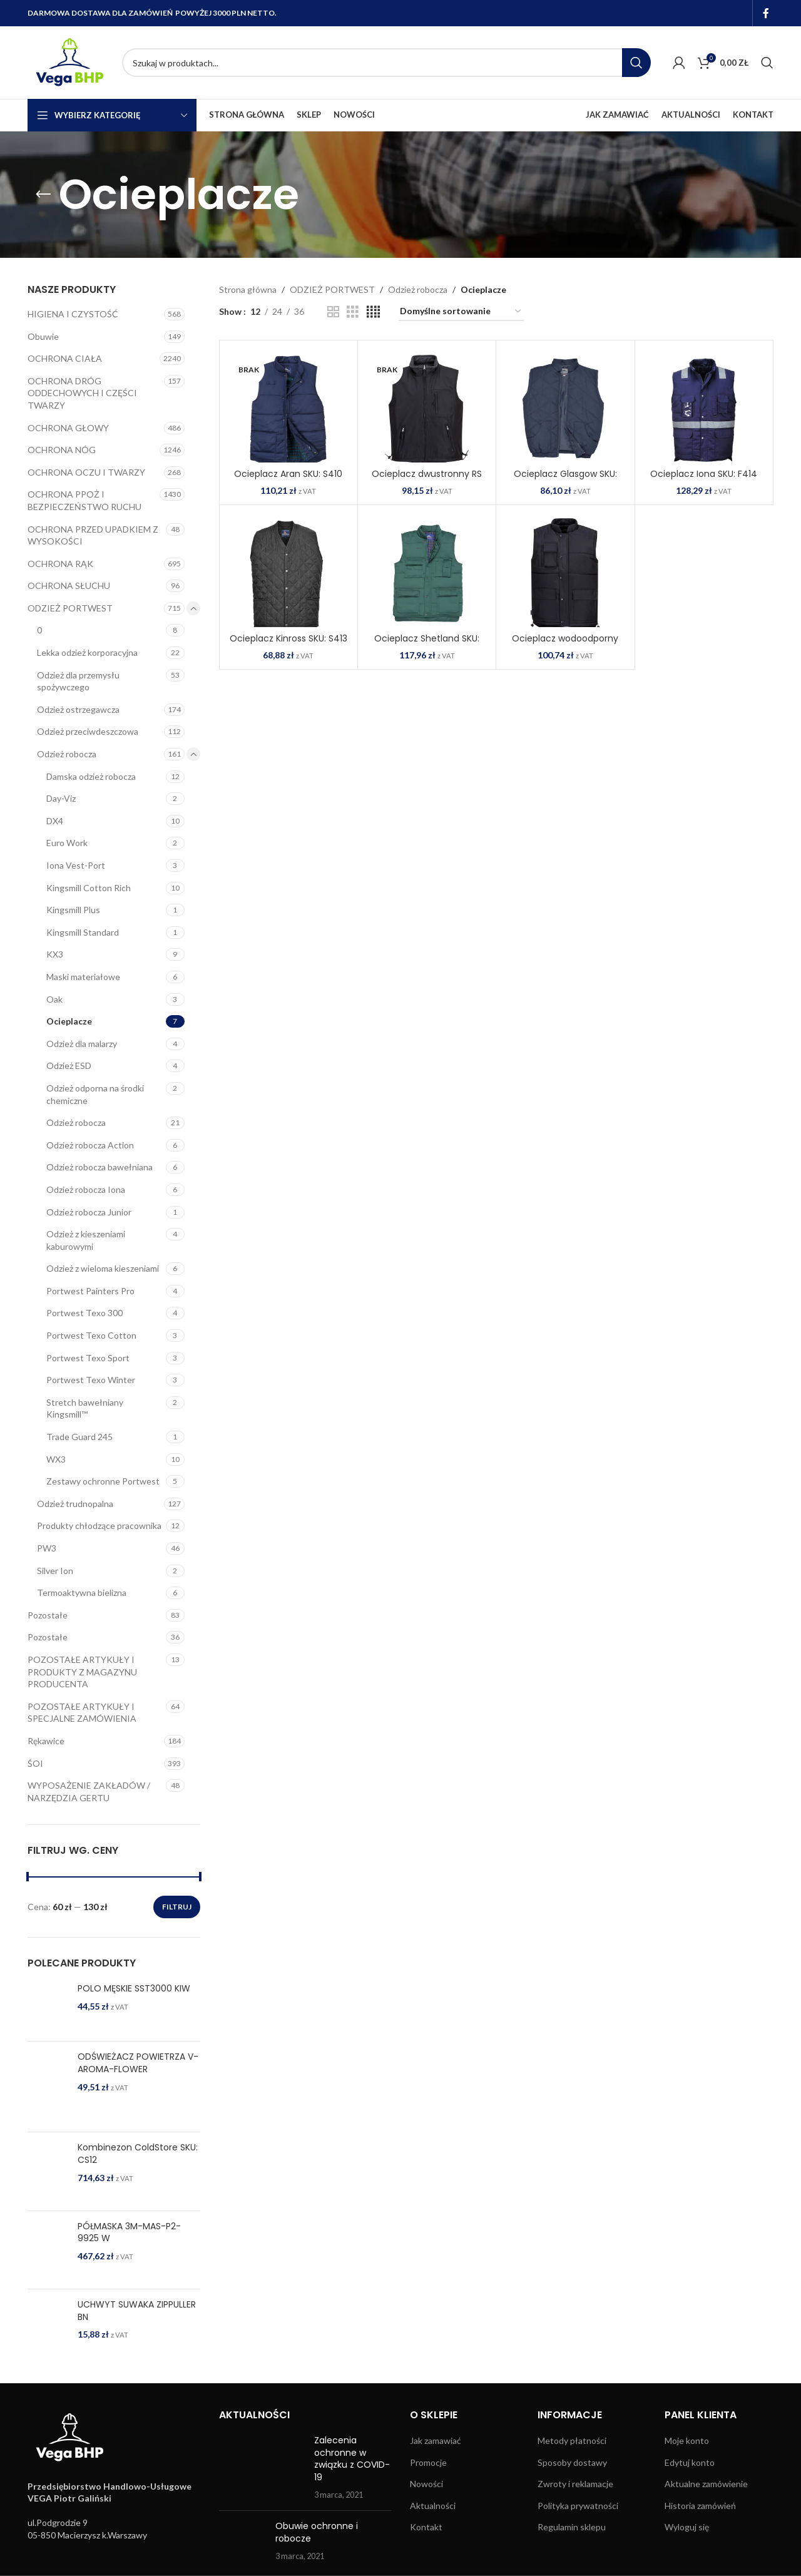  Describe the element at coordinates (66, 754) in the screenshot. I see `Odzież robocza` at that location.